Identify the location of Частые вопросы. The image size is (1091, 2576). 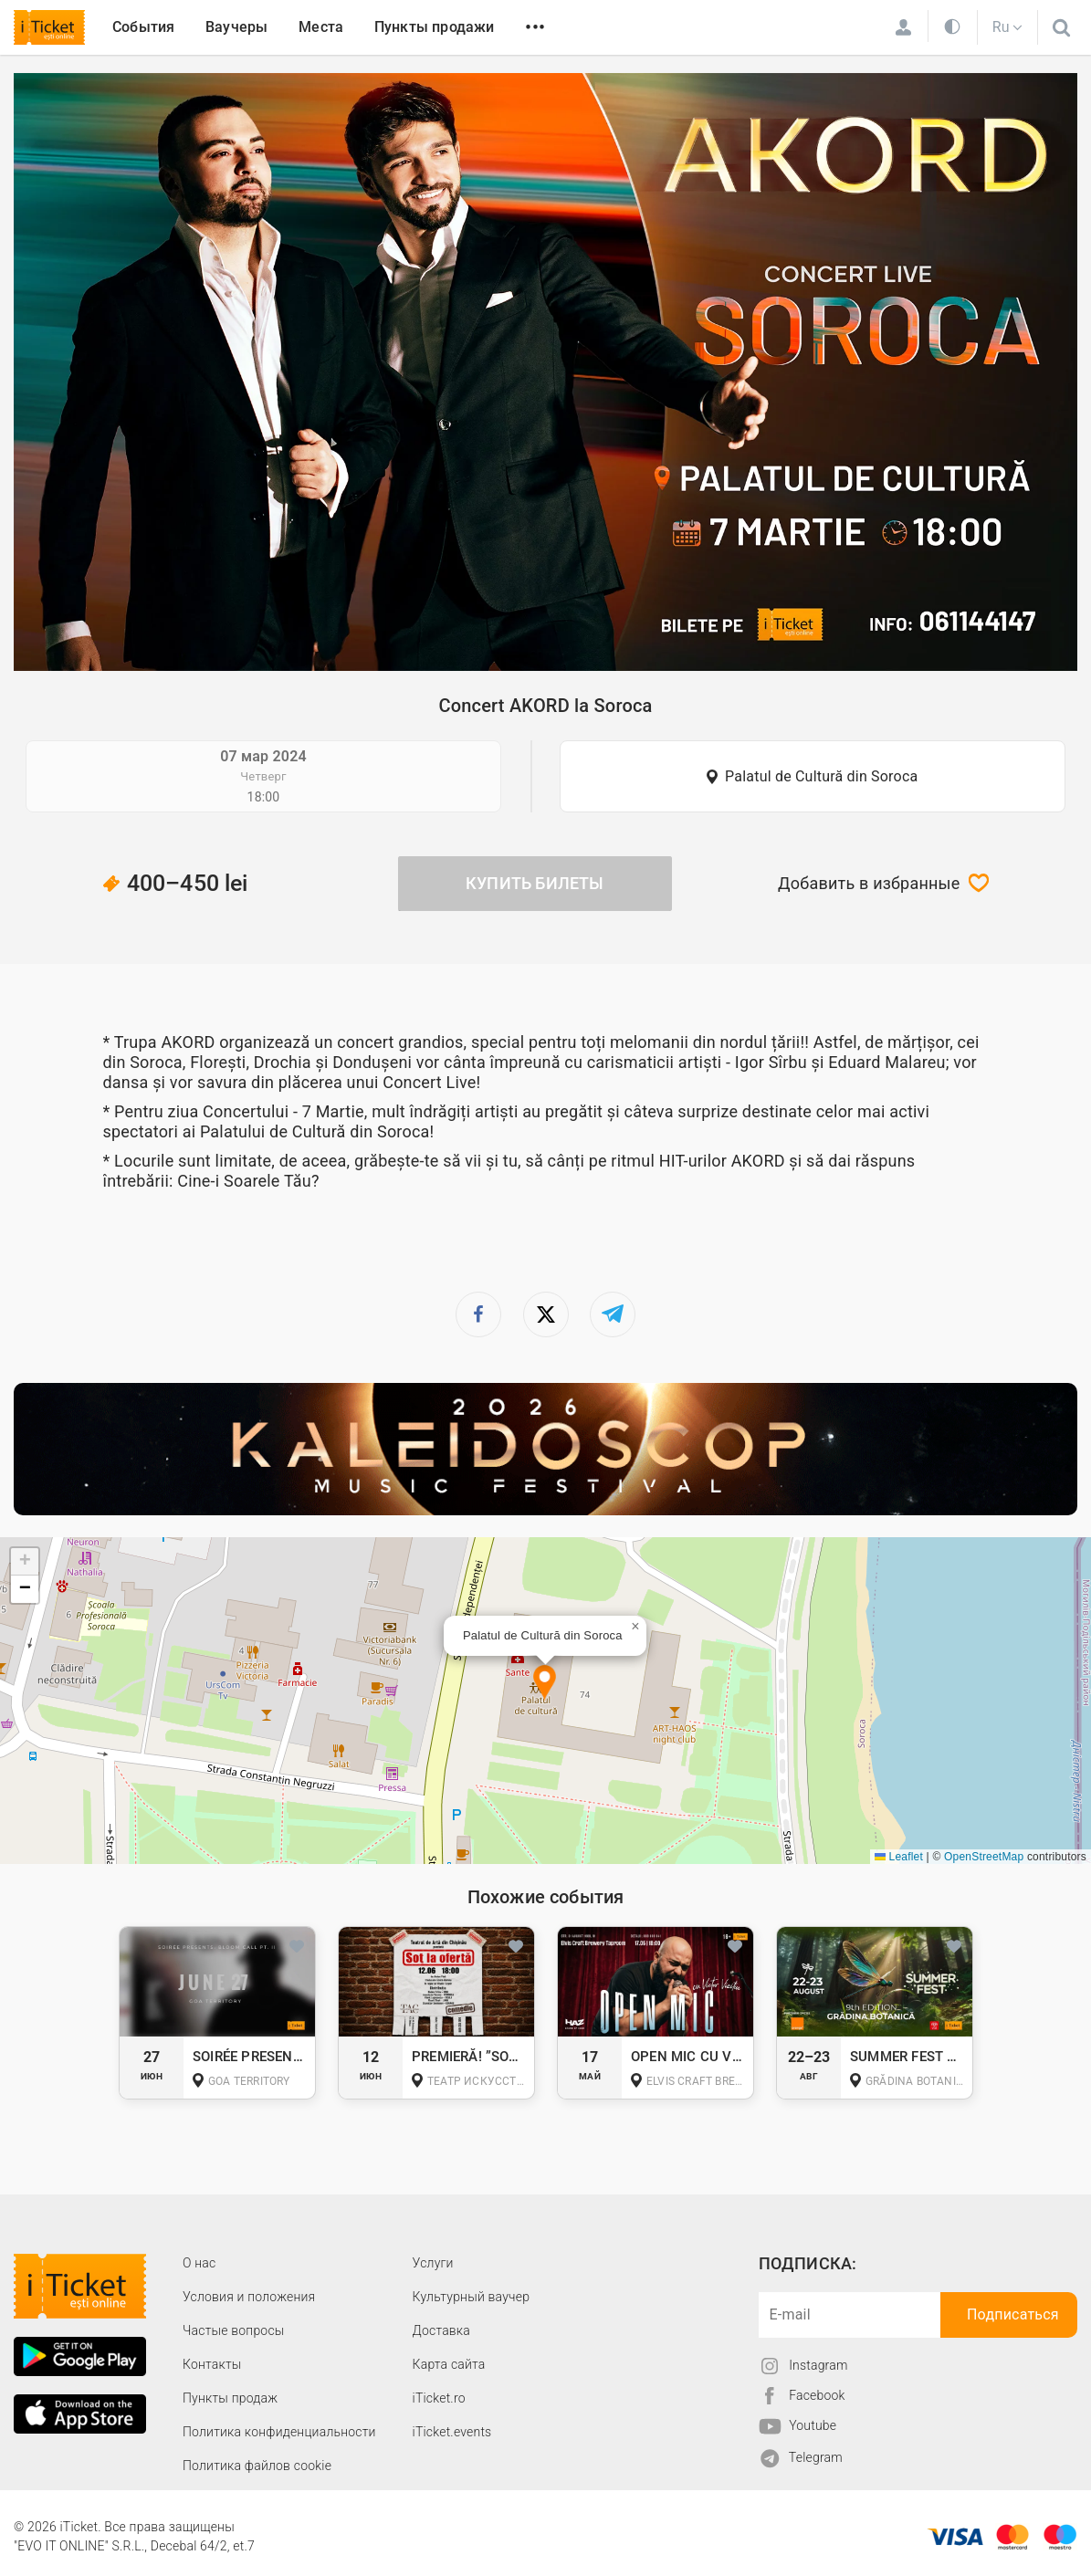
(234, 2330).